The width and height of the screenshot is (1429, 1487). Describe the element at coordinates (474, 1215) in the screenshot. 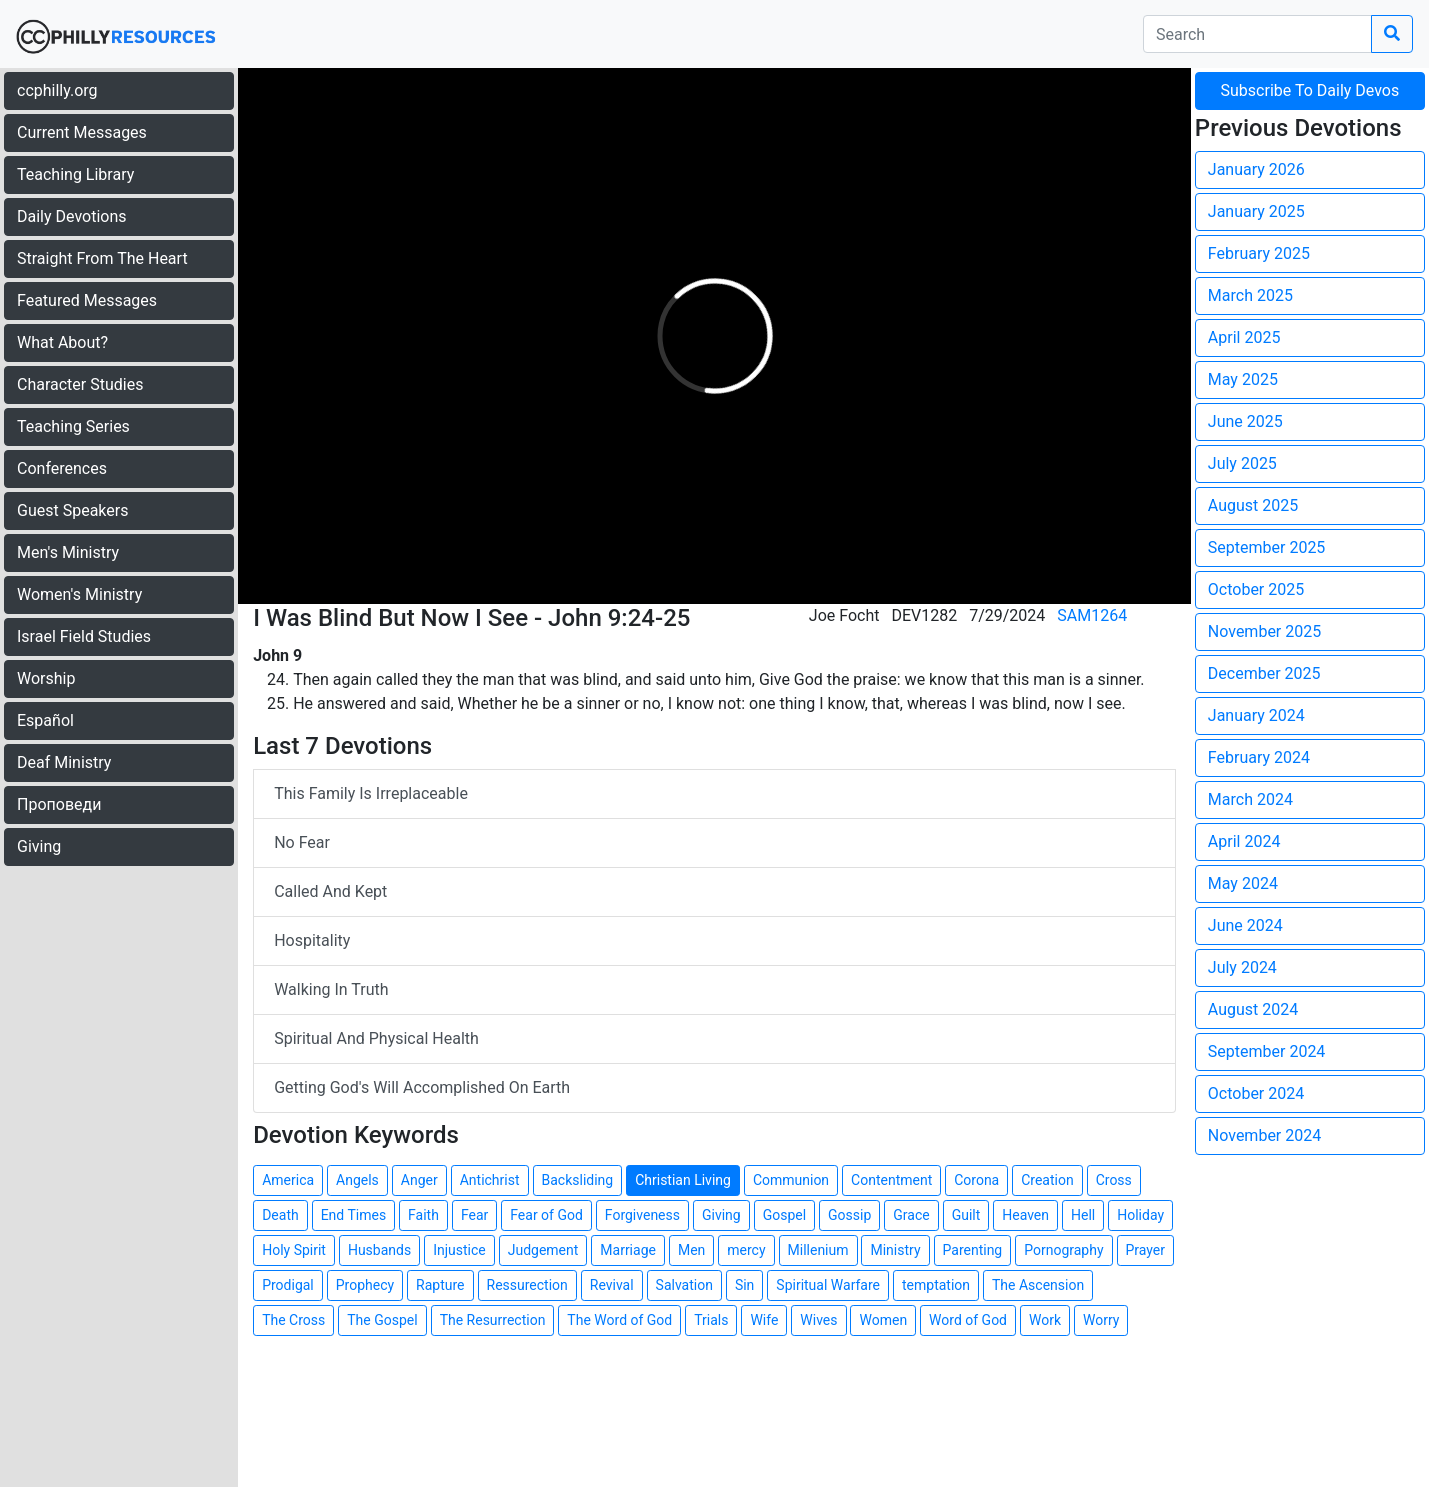

I see `Fear` at that location.